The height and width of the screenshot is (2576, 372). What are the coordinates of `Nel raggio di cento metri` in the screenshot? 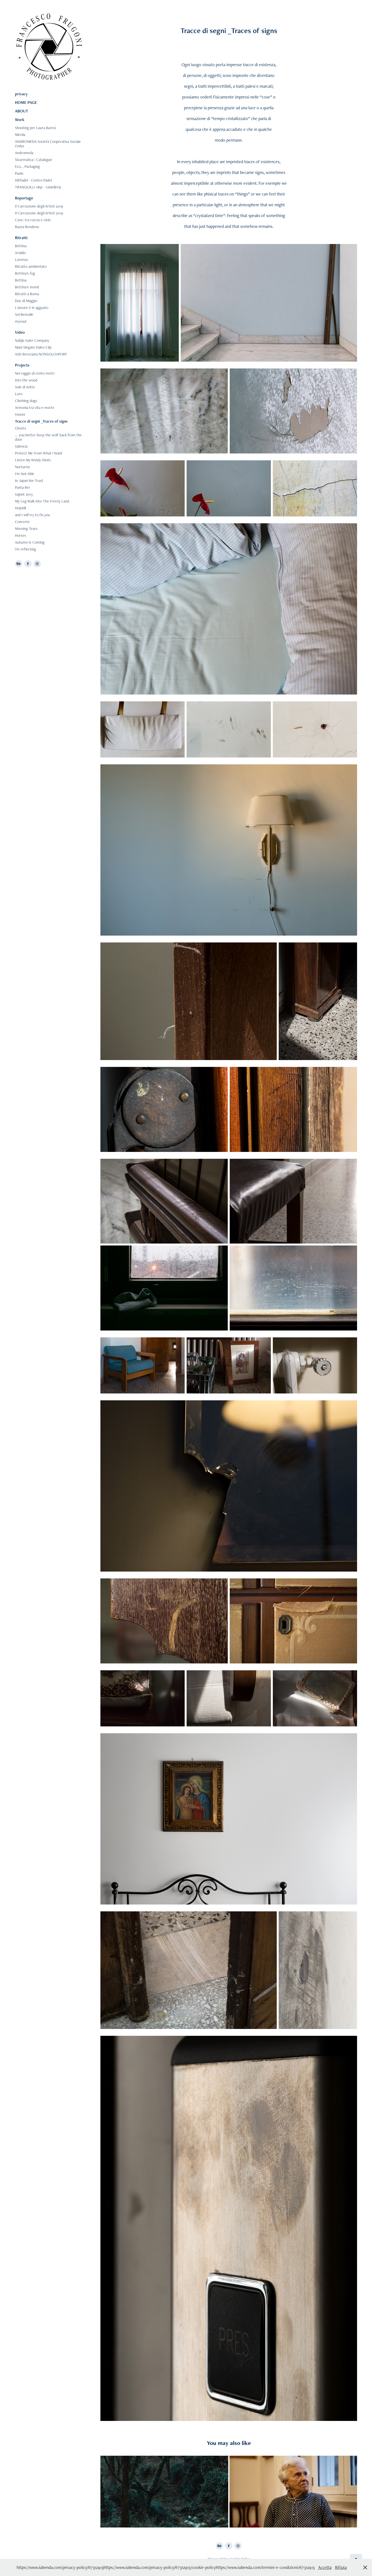 It's located at (34, 373).